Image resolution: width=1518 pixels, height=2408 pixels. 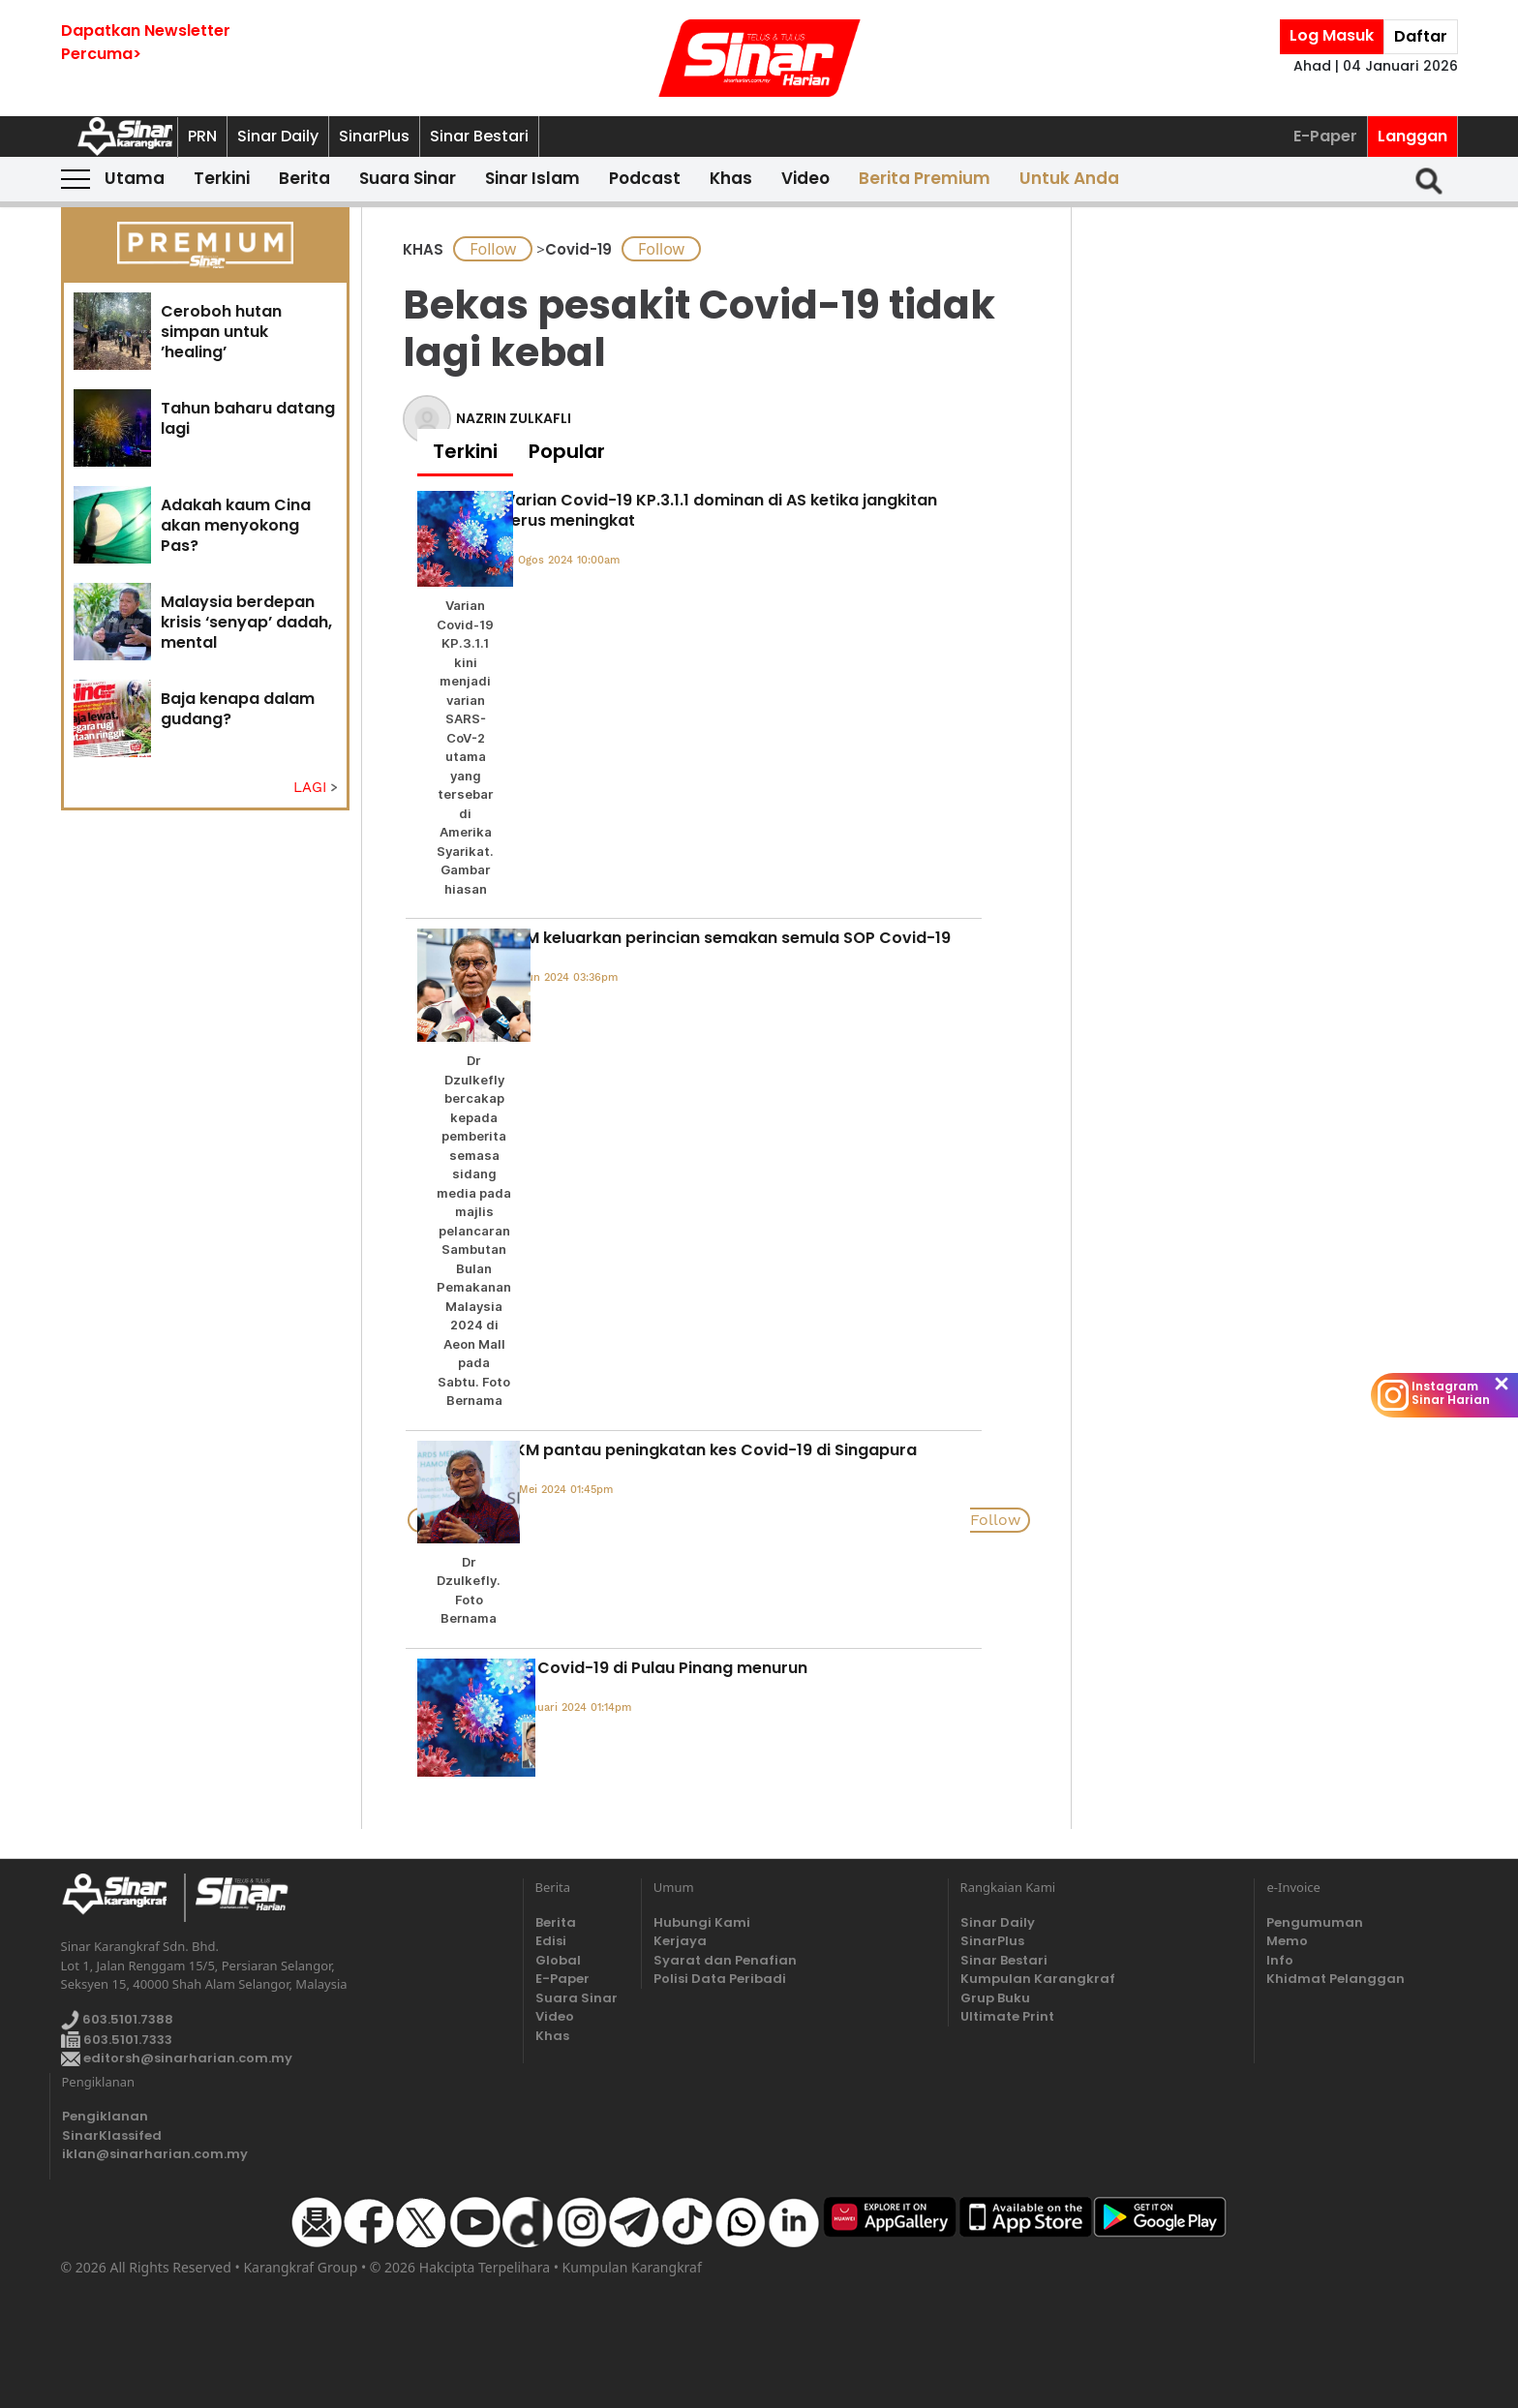 What do you see at coordinates (701, 1922) in the screenshot?
I see `Hubungi Kami` at bounding box center [701, 1922].